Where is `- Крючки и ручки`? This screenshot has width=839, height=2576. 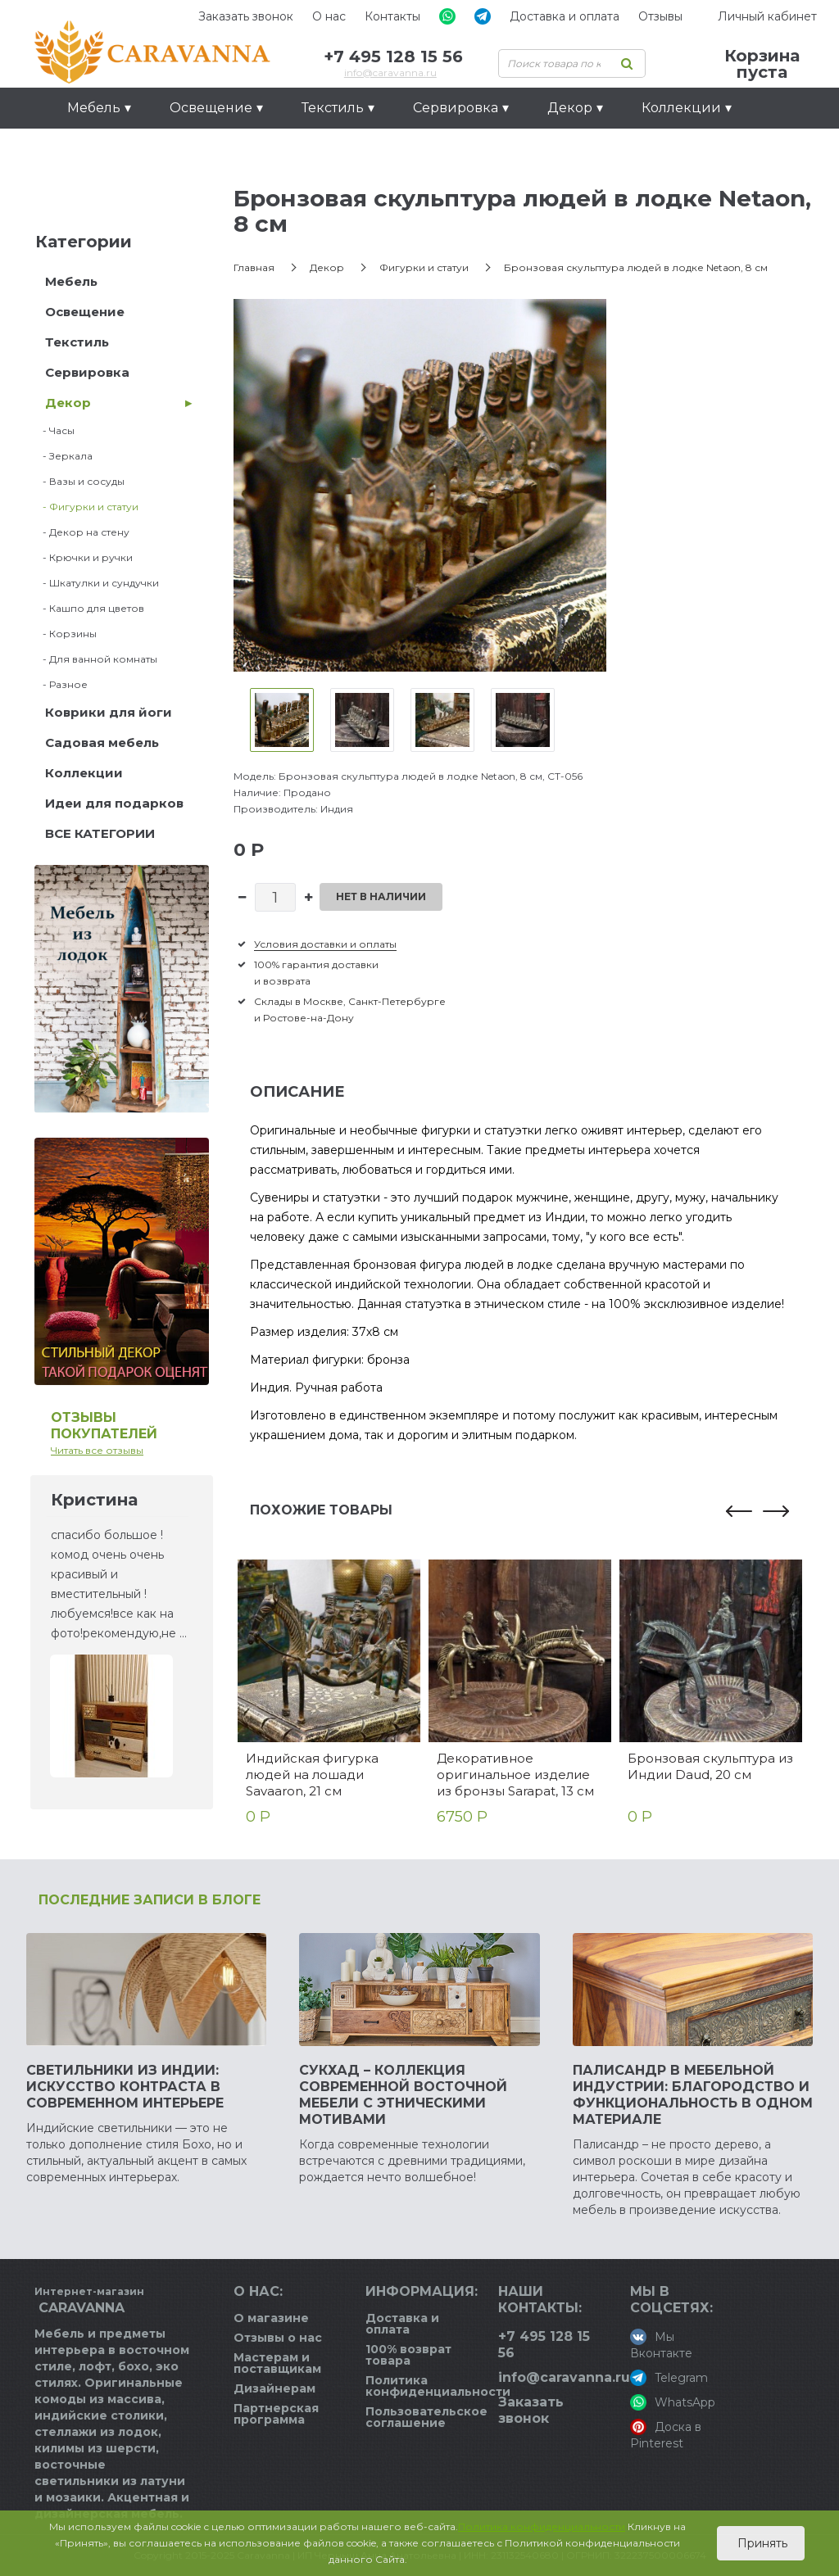
- Крючки и ручки is located at coordinates (84, 557).